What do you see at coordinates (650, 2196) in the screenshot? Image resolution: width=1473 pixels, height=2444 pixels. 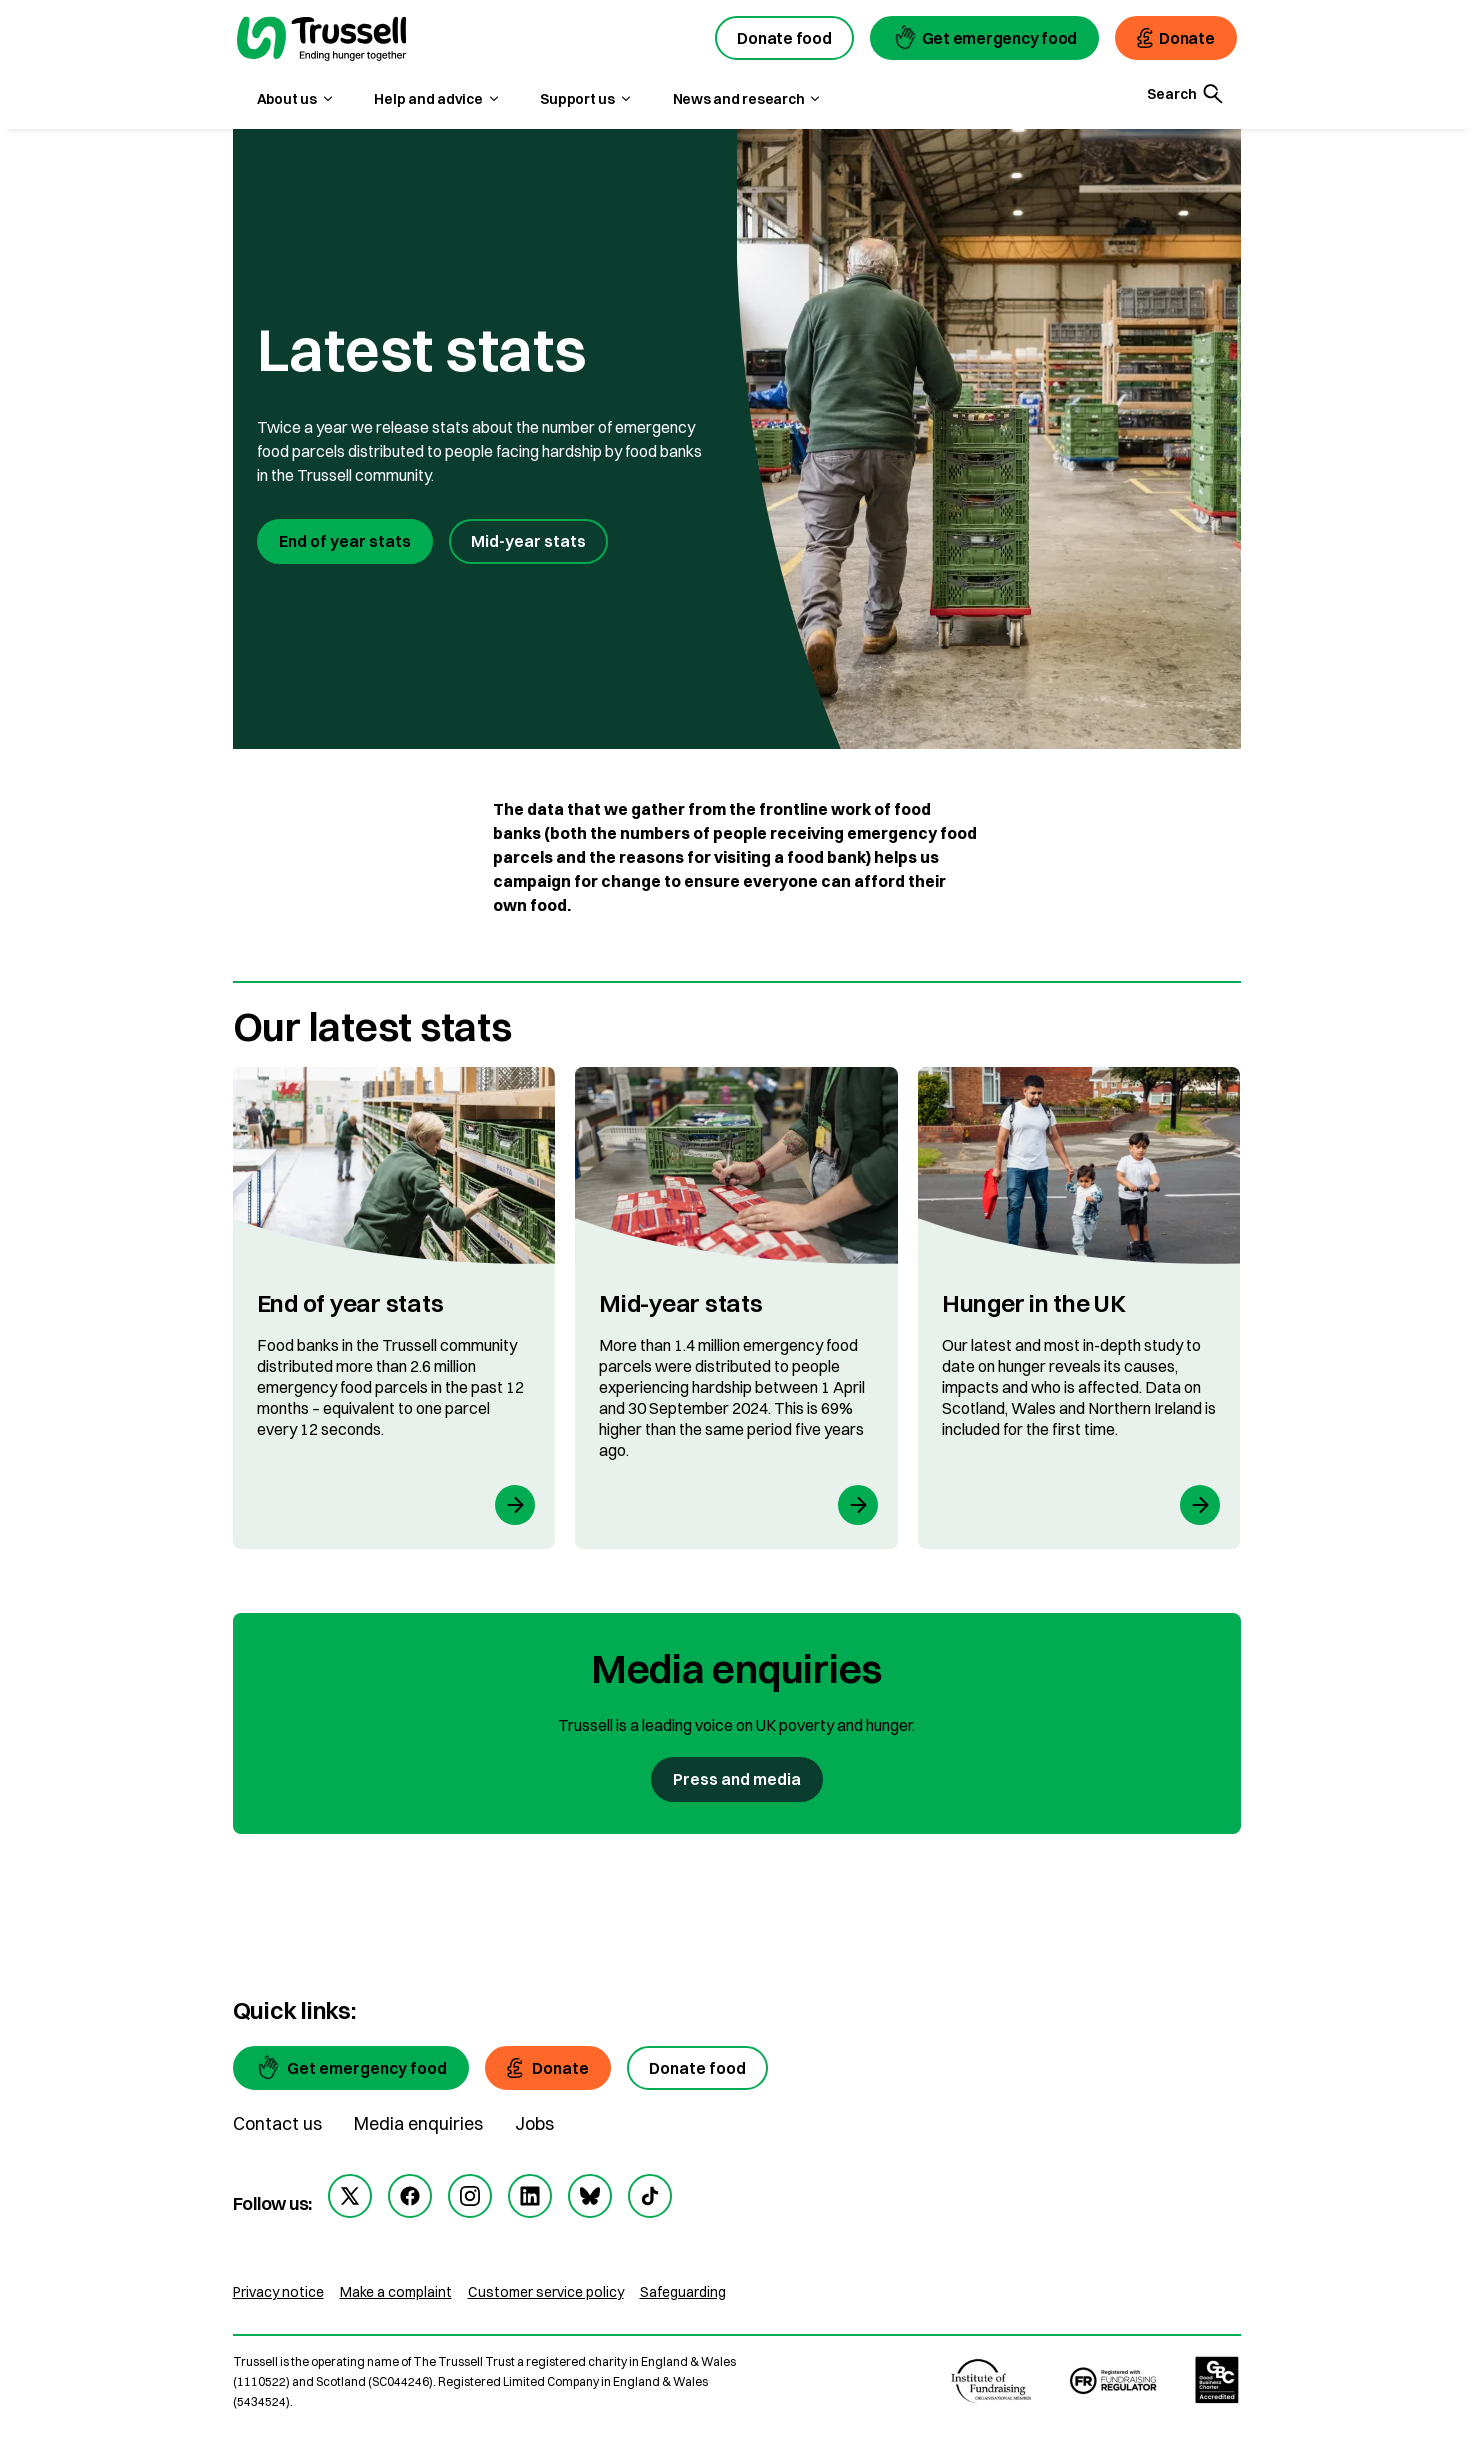 I see `[tiktok]` at bounding box center [650, 2196].